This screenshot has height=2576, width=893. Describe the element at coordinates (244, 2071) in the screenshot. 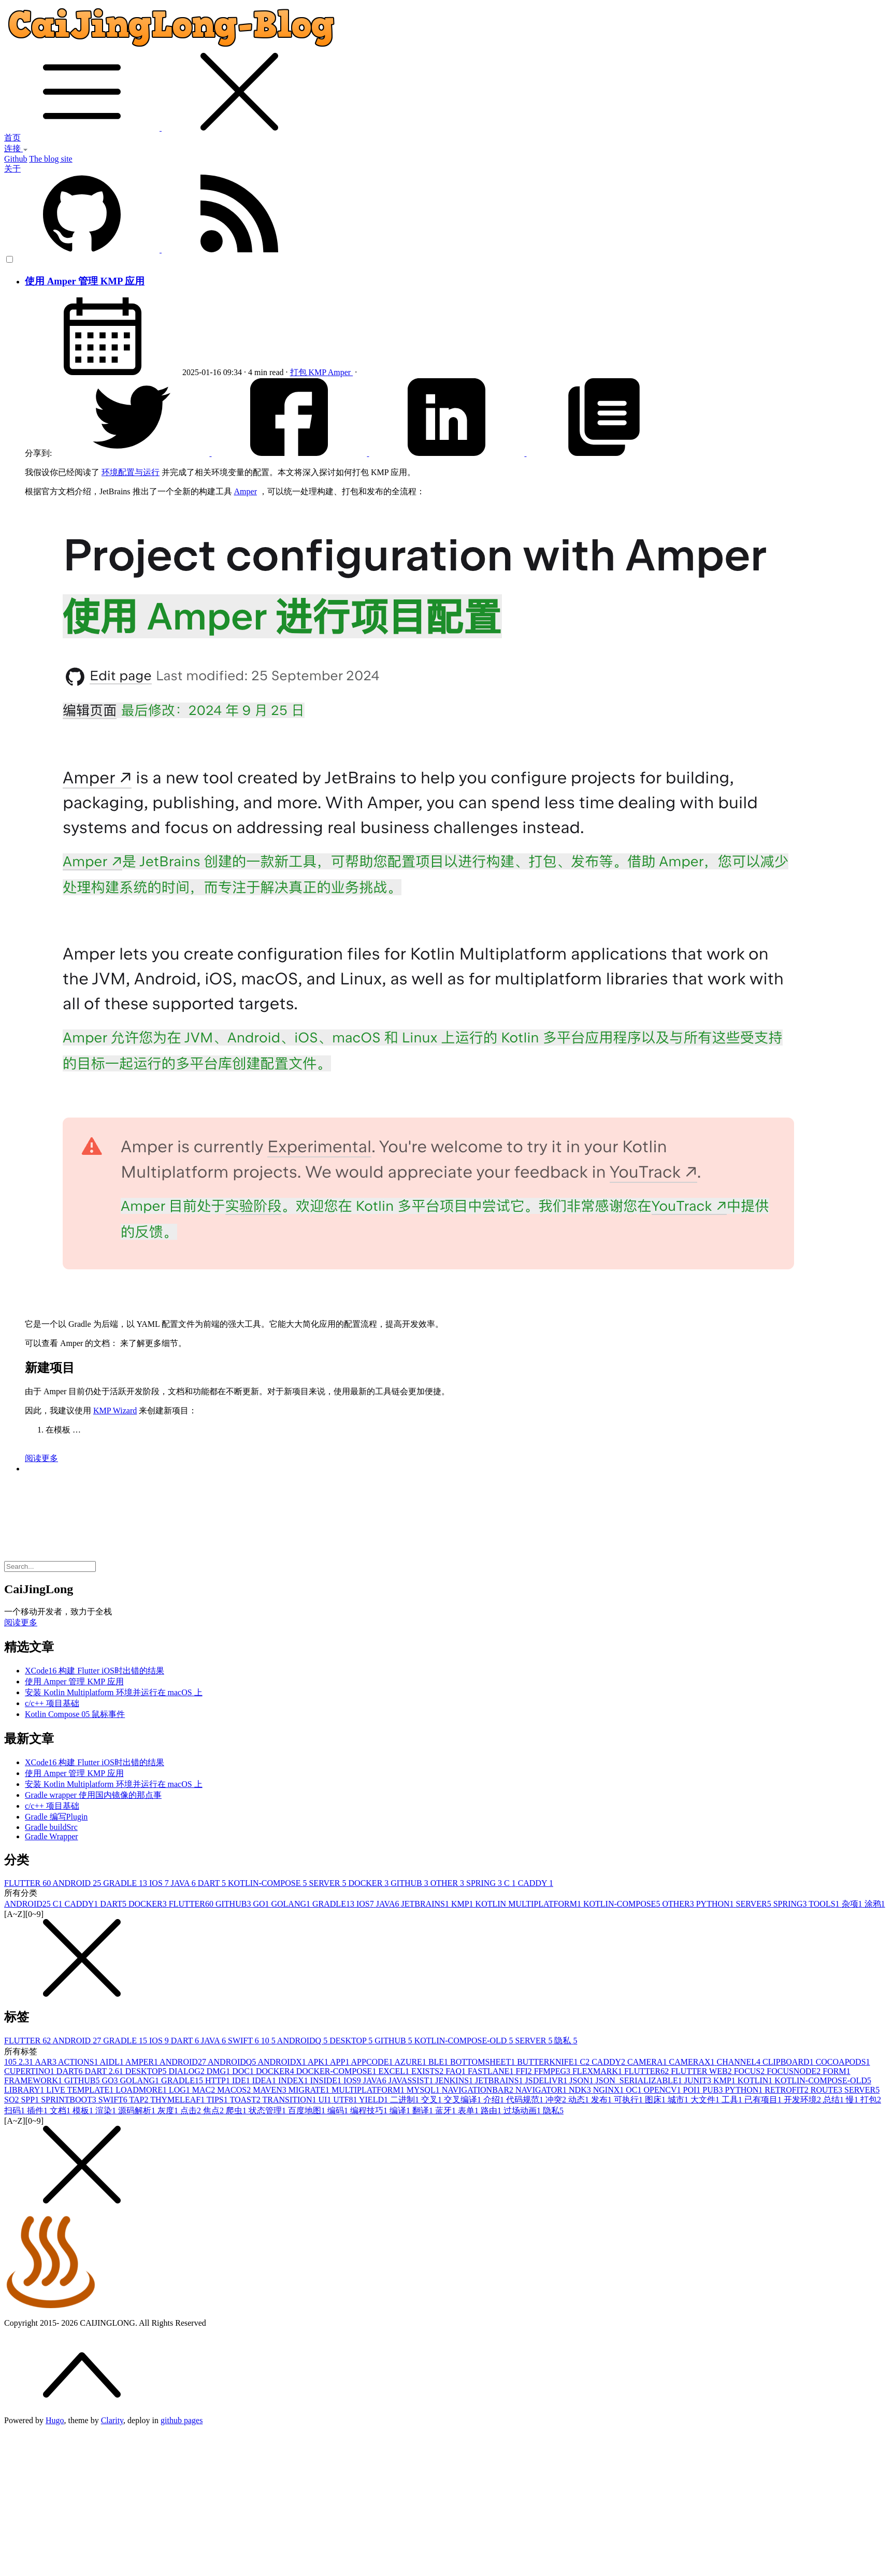

I see `DOC` at that location.